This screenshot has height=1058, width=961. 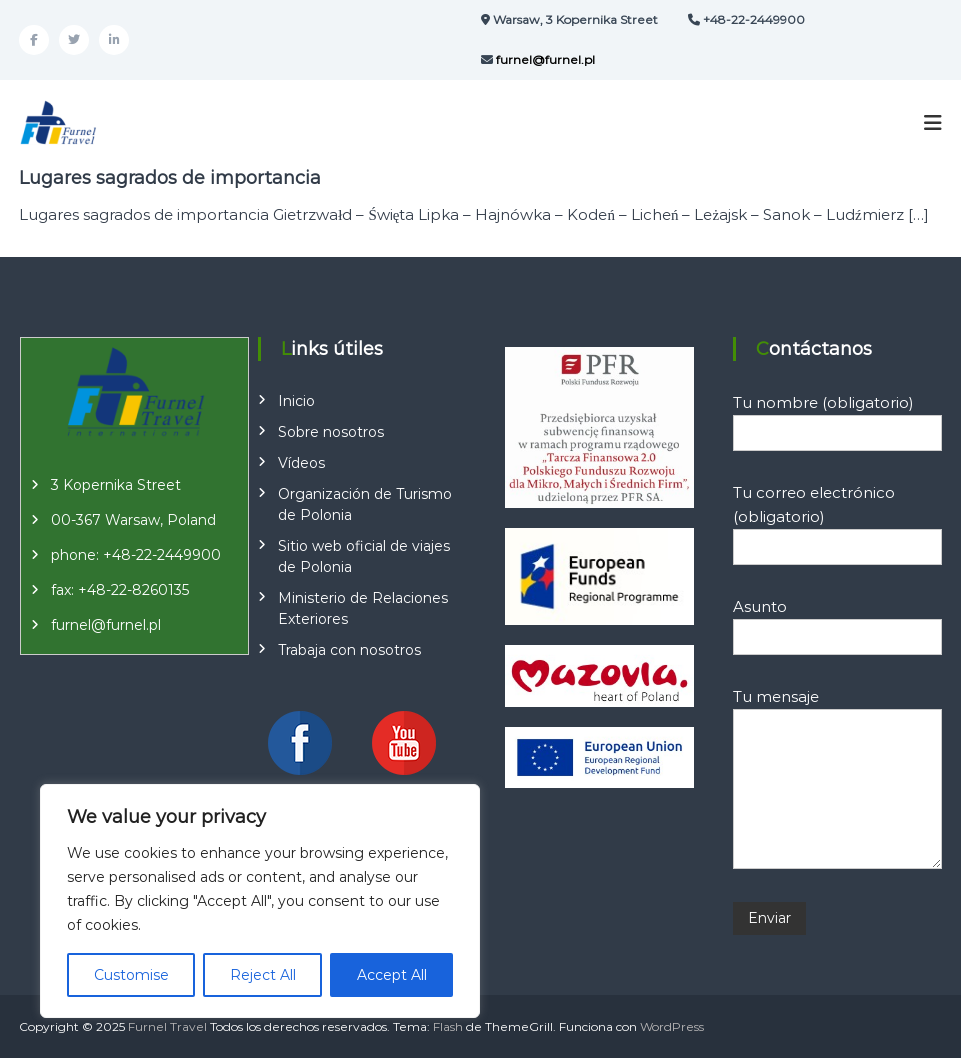 I want to click on Vídeos, so click(x=301, y=463).